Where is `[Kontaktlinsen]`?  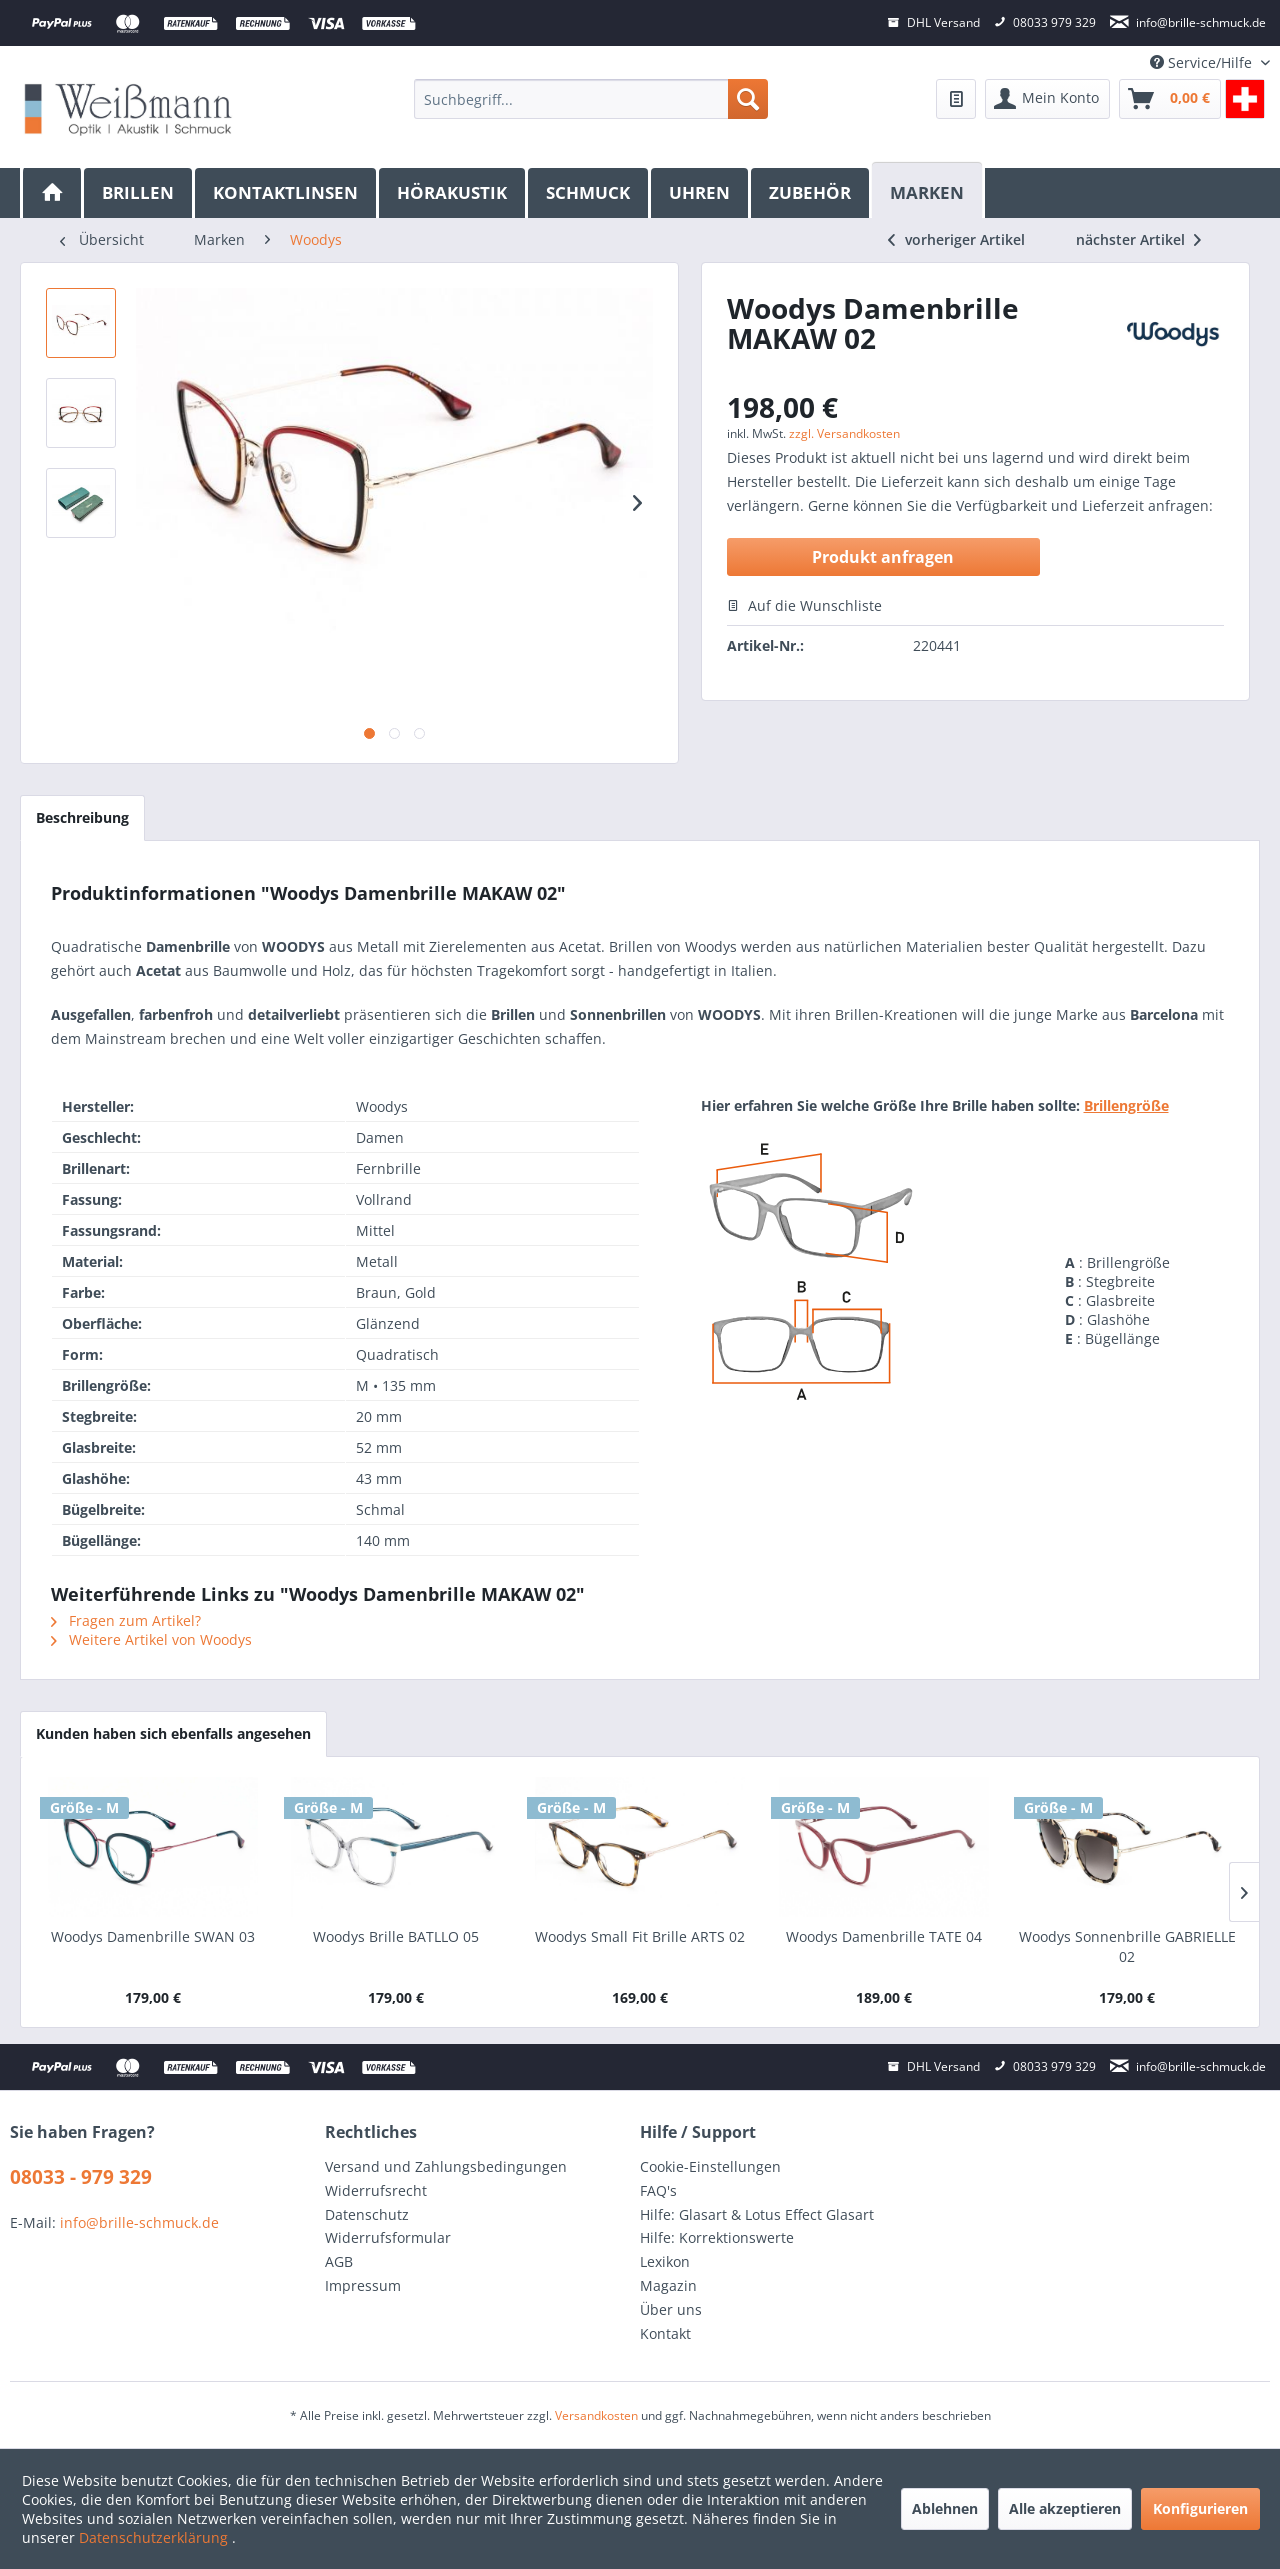
[Kontaktlinsen] is located at coordinates (287, 193).